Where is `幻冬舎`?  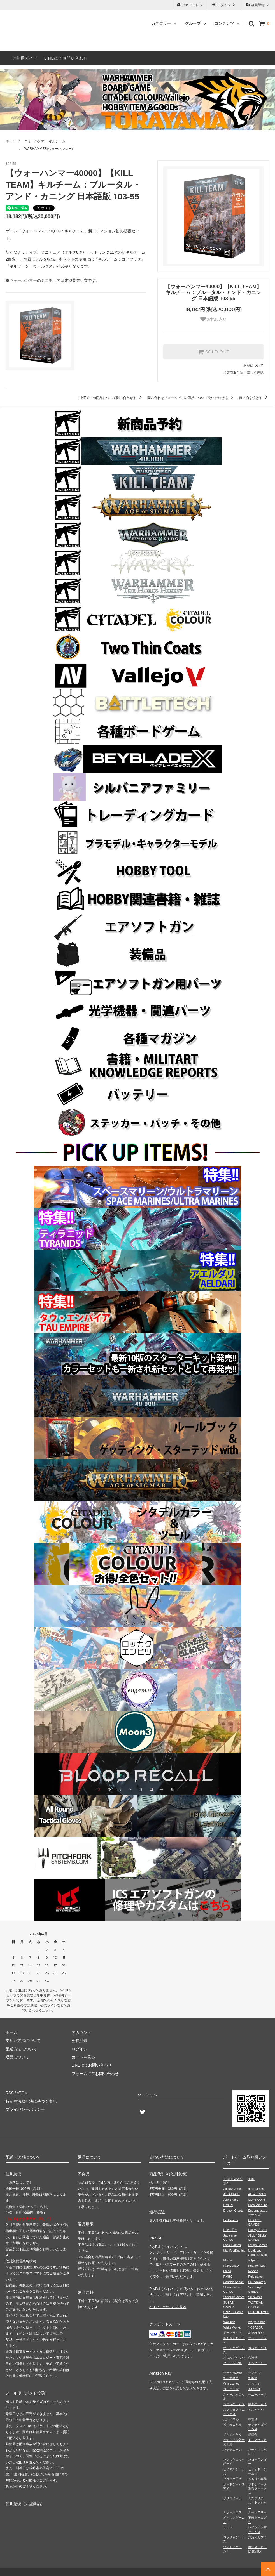
幻冬舎 is located at coordinates (252, 2378).